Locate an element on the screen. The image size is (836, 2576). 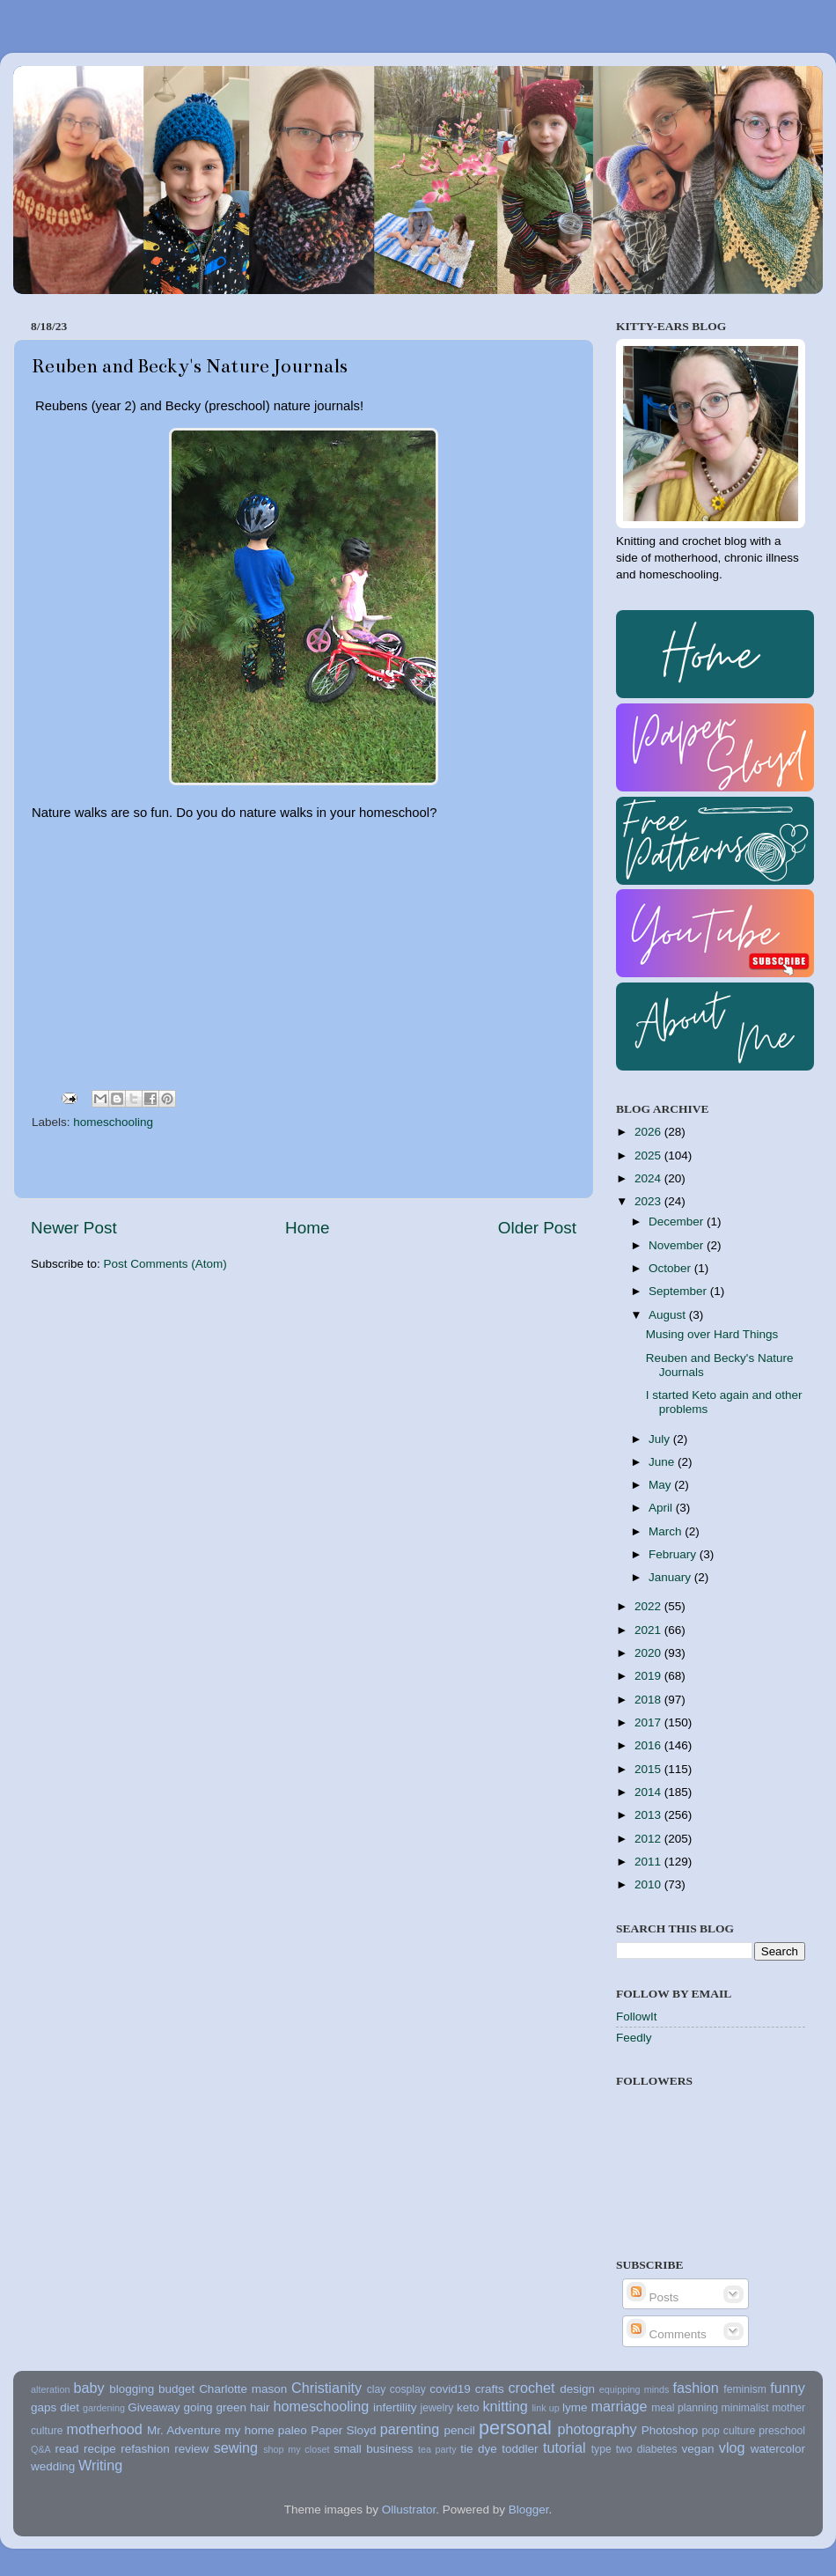
Mr. Adventure is located at coordinates (184, 2430).